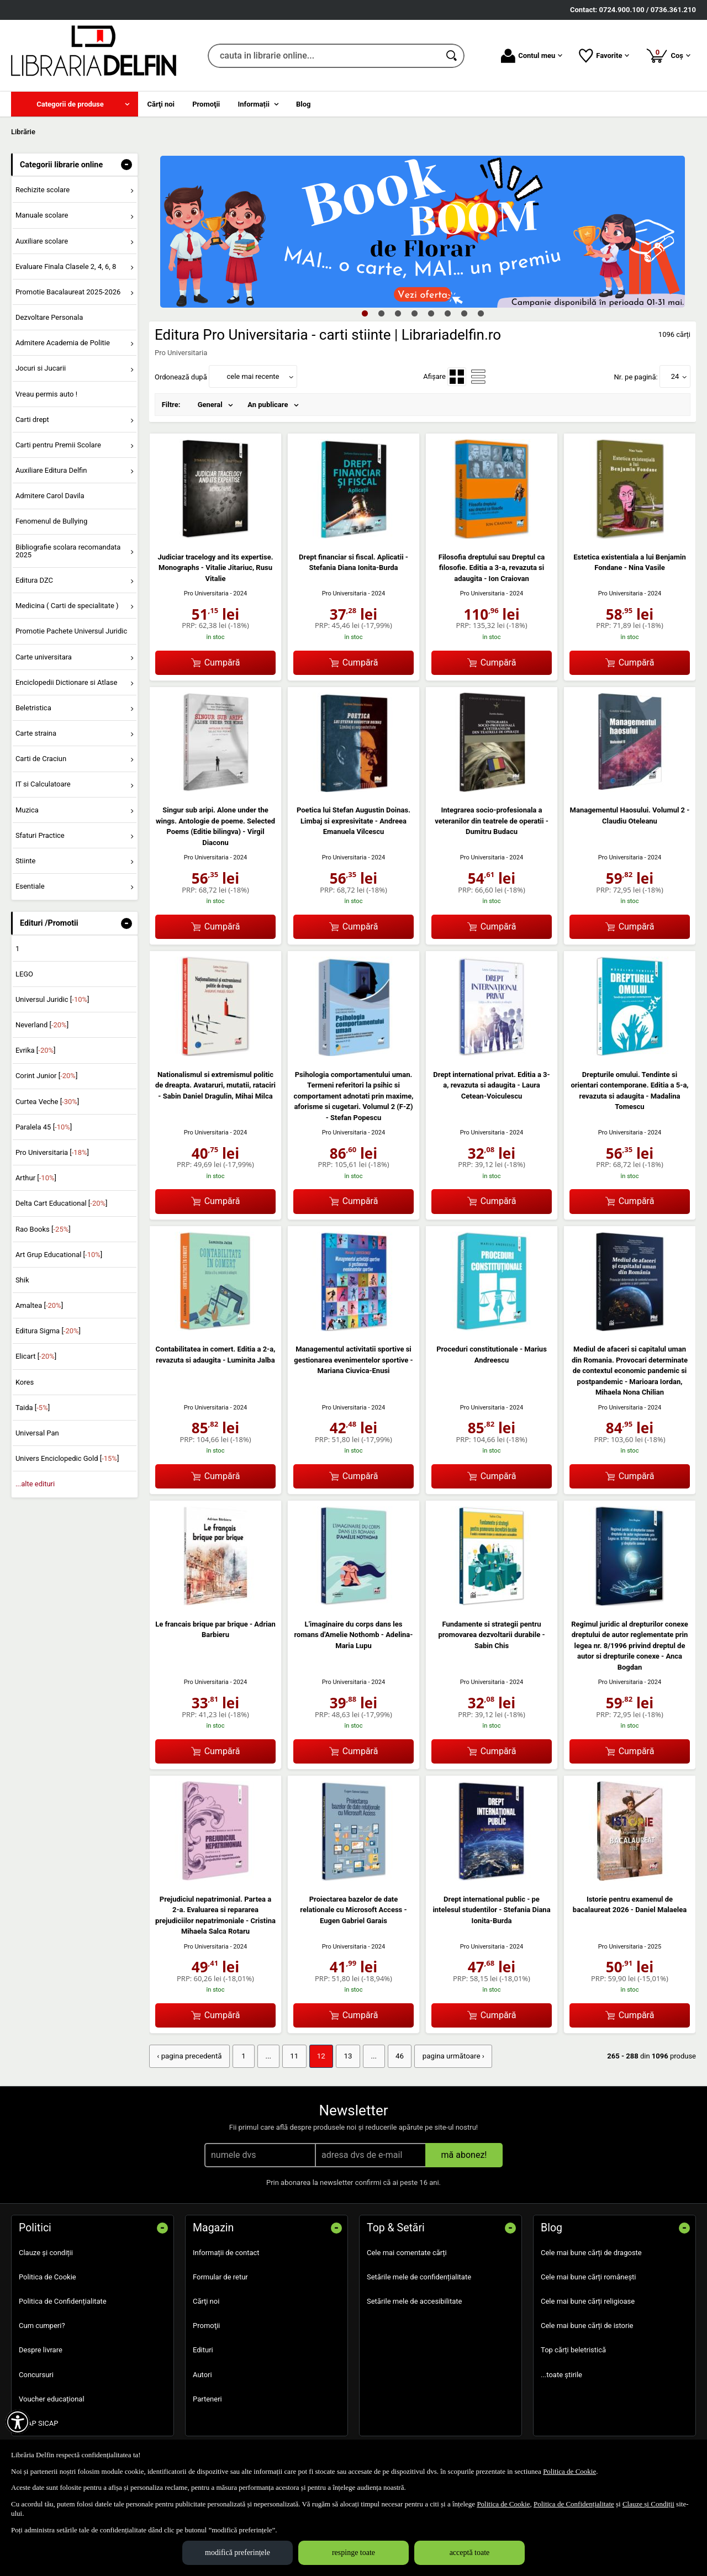 Image resolution: width=707 pixels, height=2576 pixels. I want to click on 7 [tab], so click(463, 313).